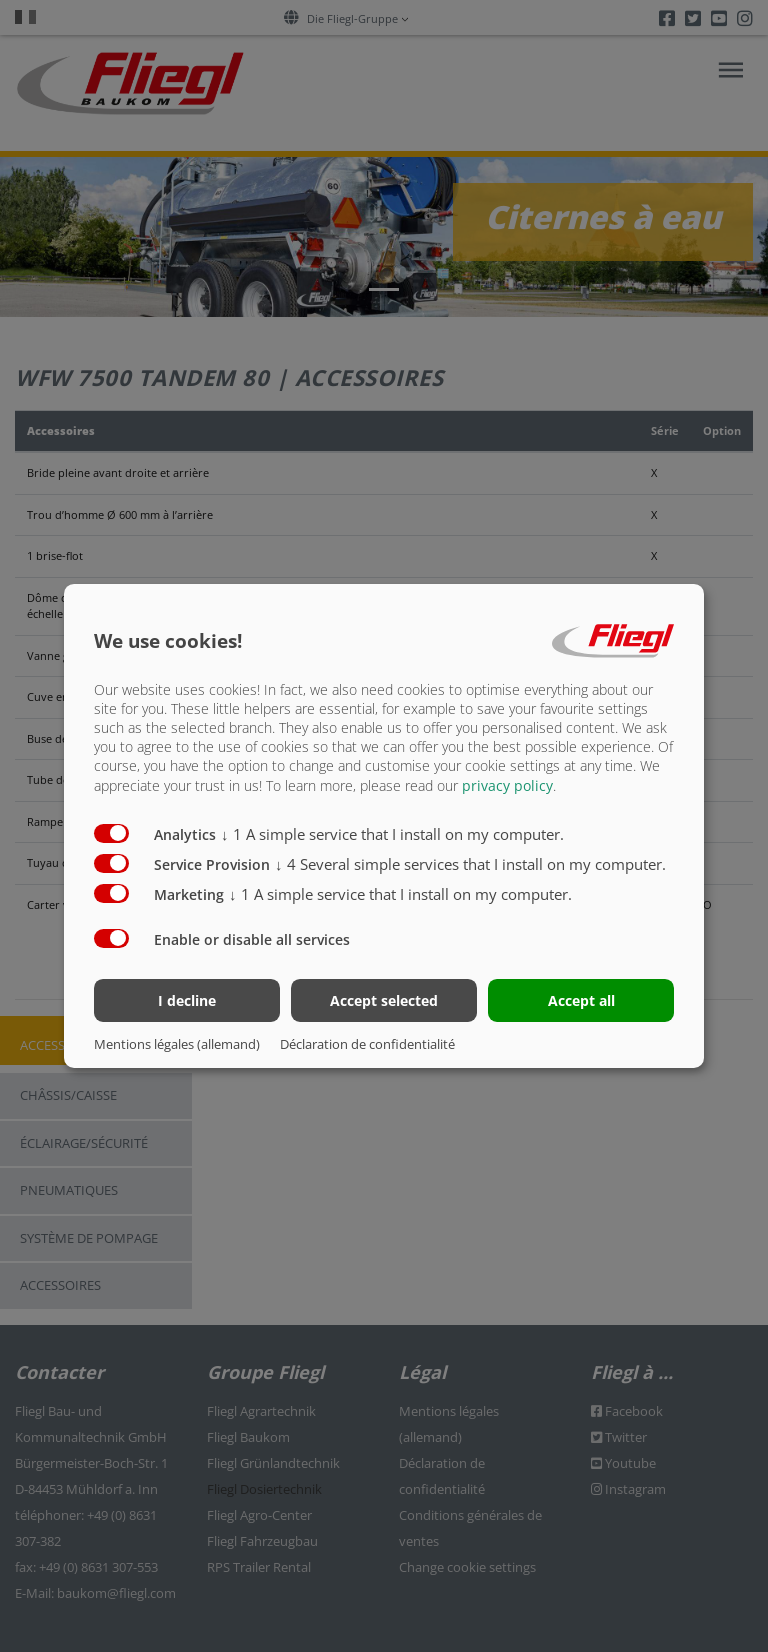 Image resolution: width=768 pixels, height=1652 pixels. Describe the element at coordinates (581, 1000) in the screenshot. I see `Accept all` at that location.